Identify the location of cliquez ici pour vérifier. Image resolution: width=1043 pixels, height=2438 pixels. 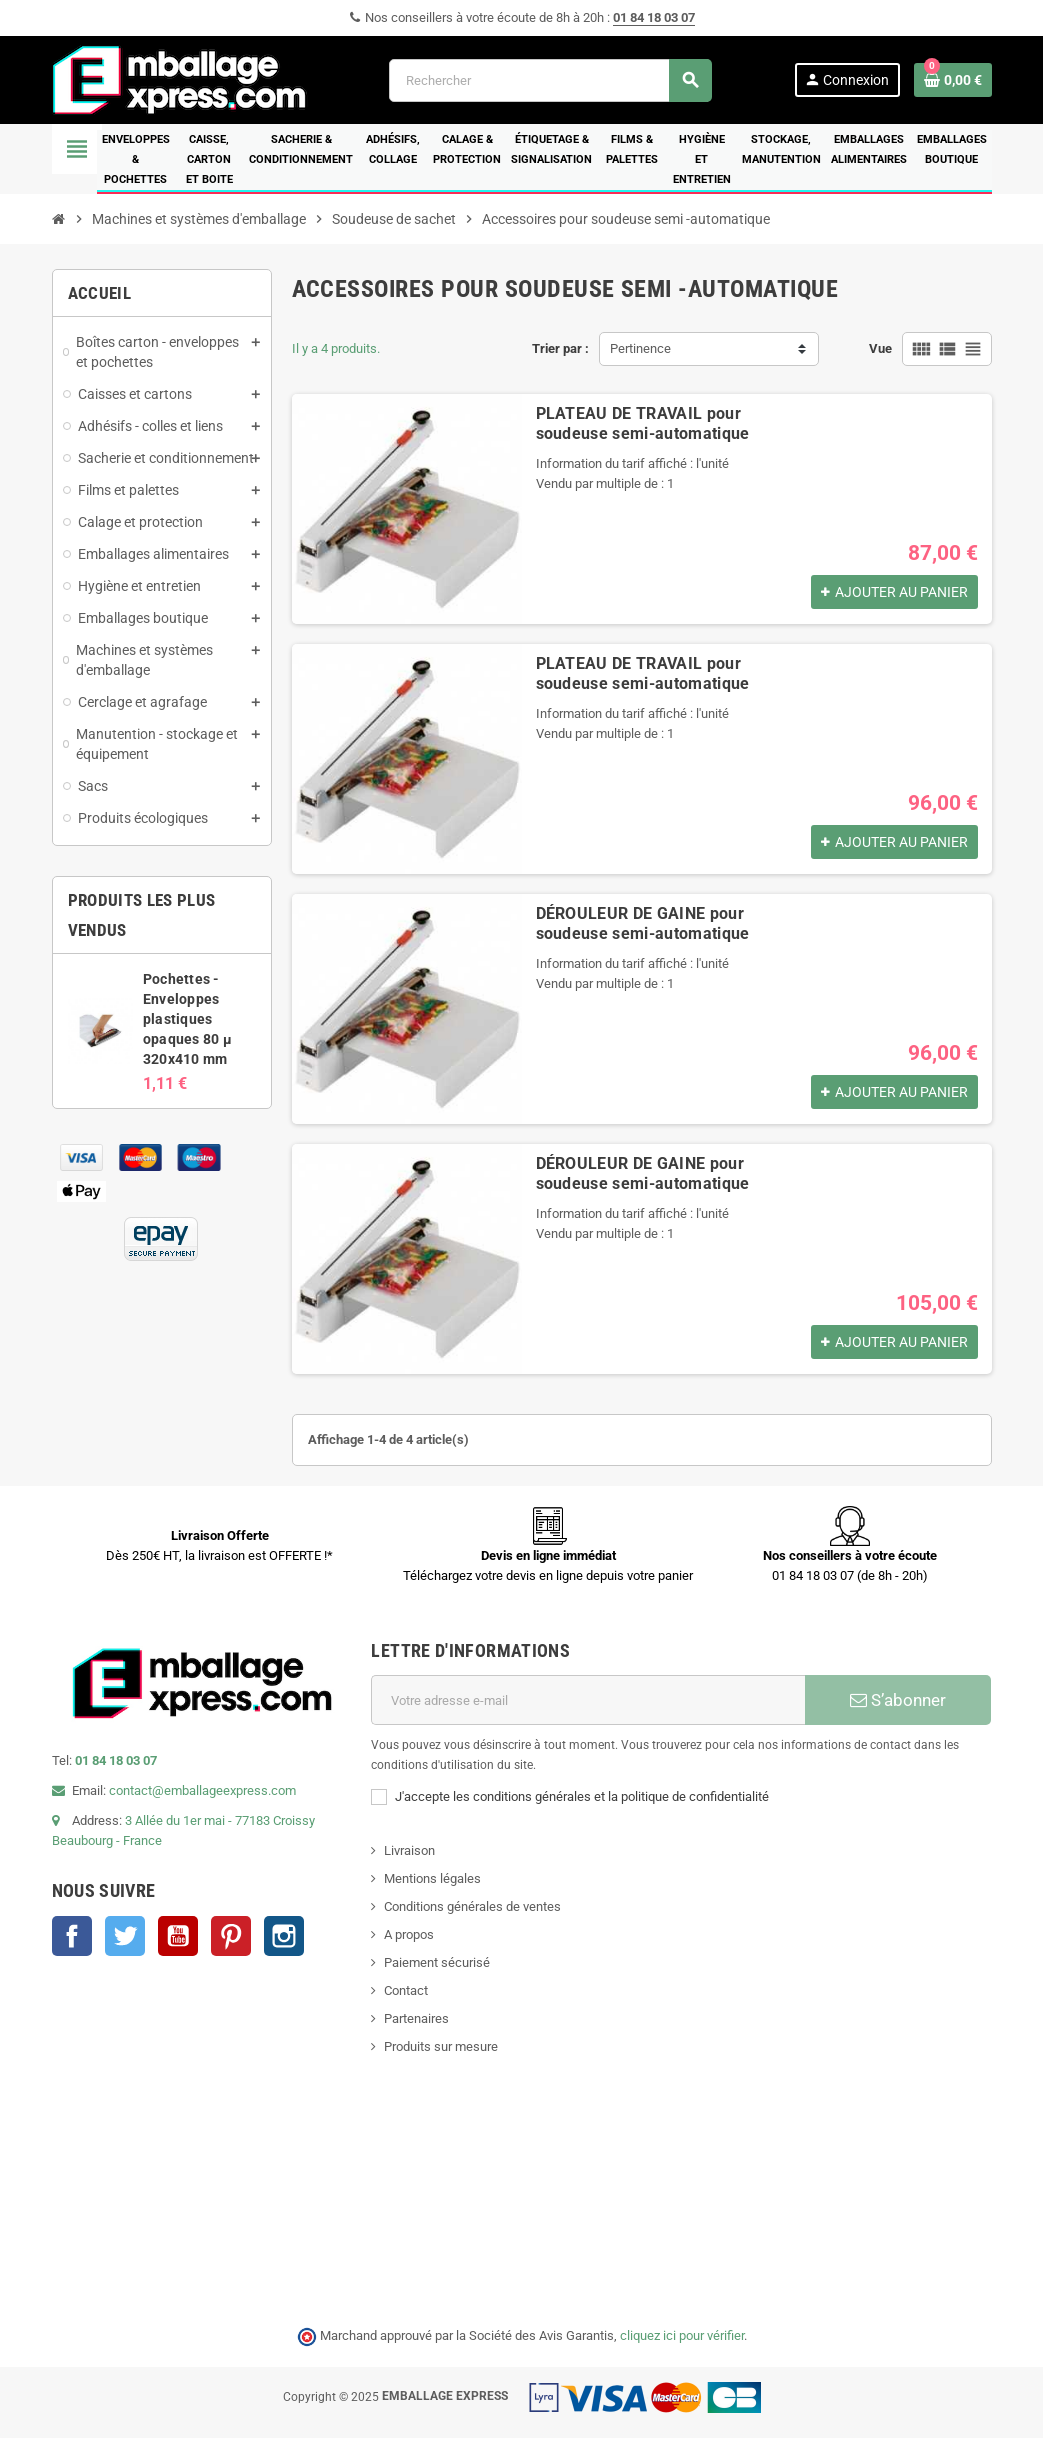
(682, 2335).